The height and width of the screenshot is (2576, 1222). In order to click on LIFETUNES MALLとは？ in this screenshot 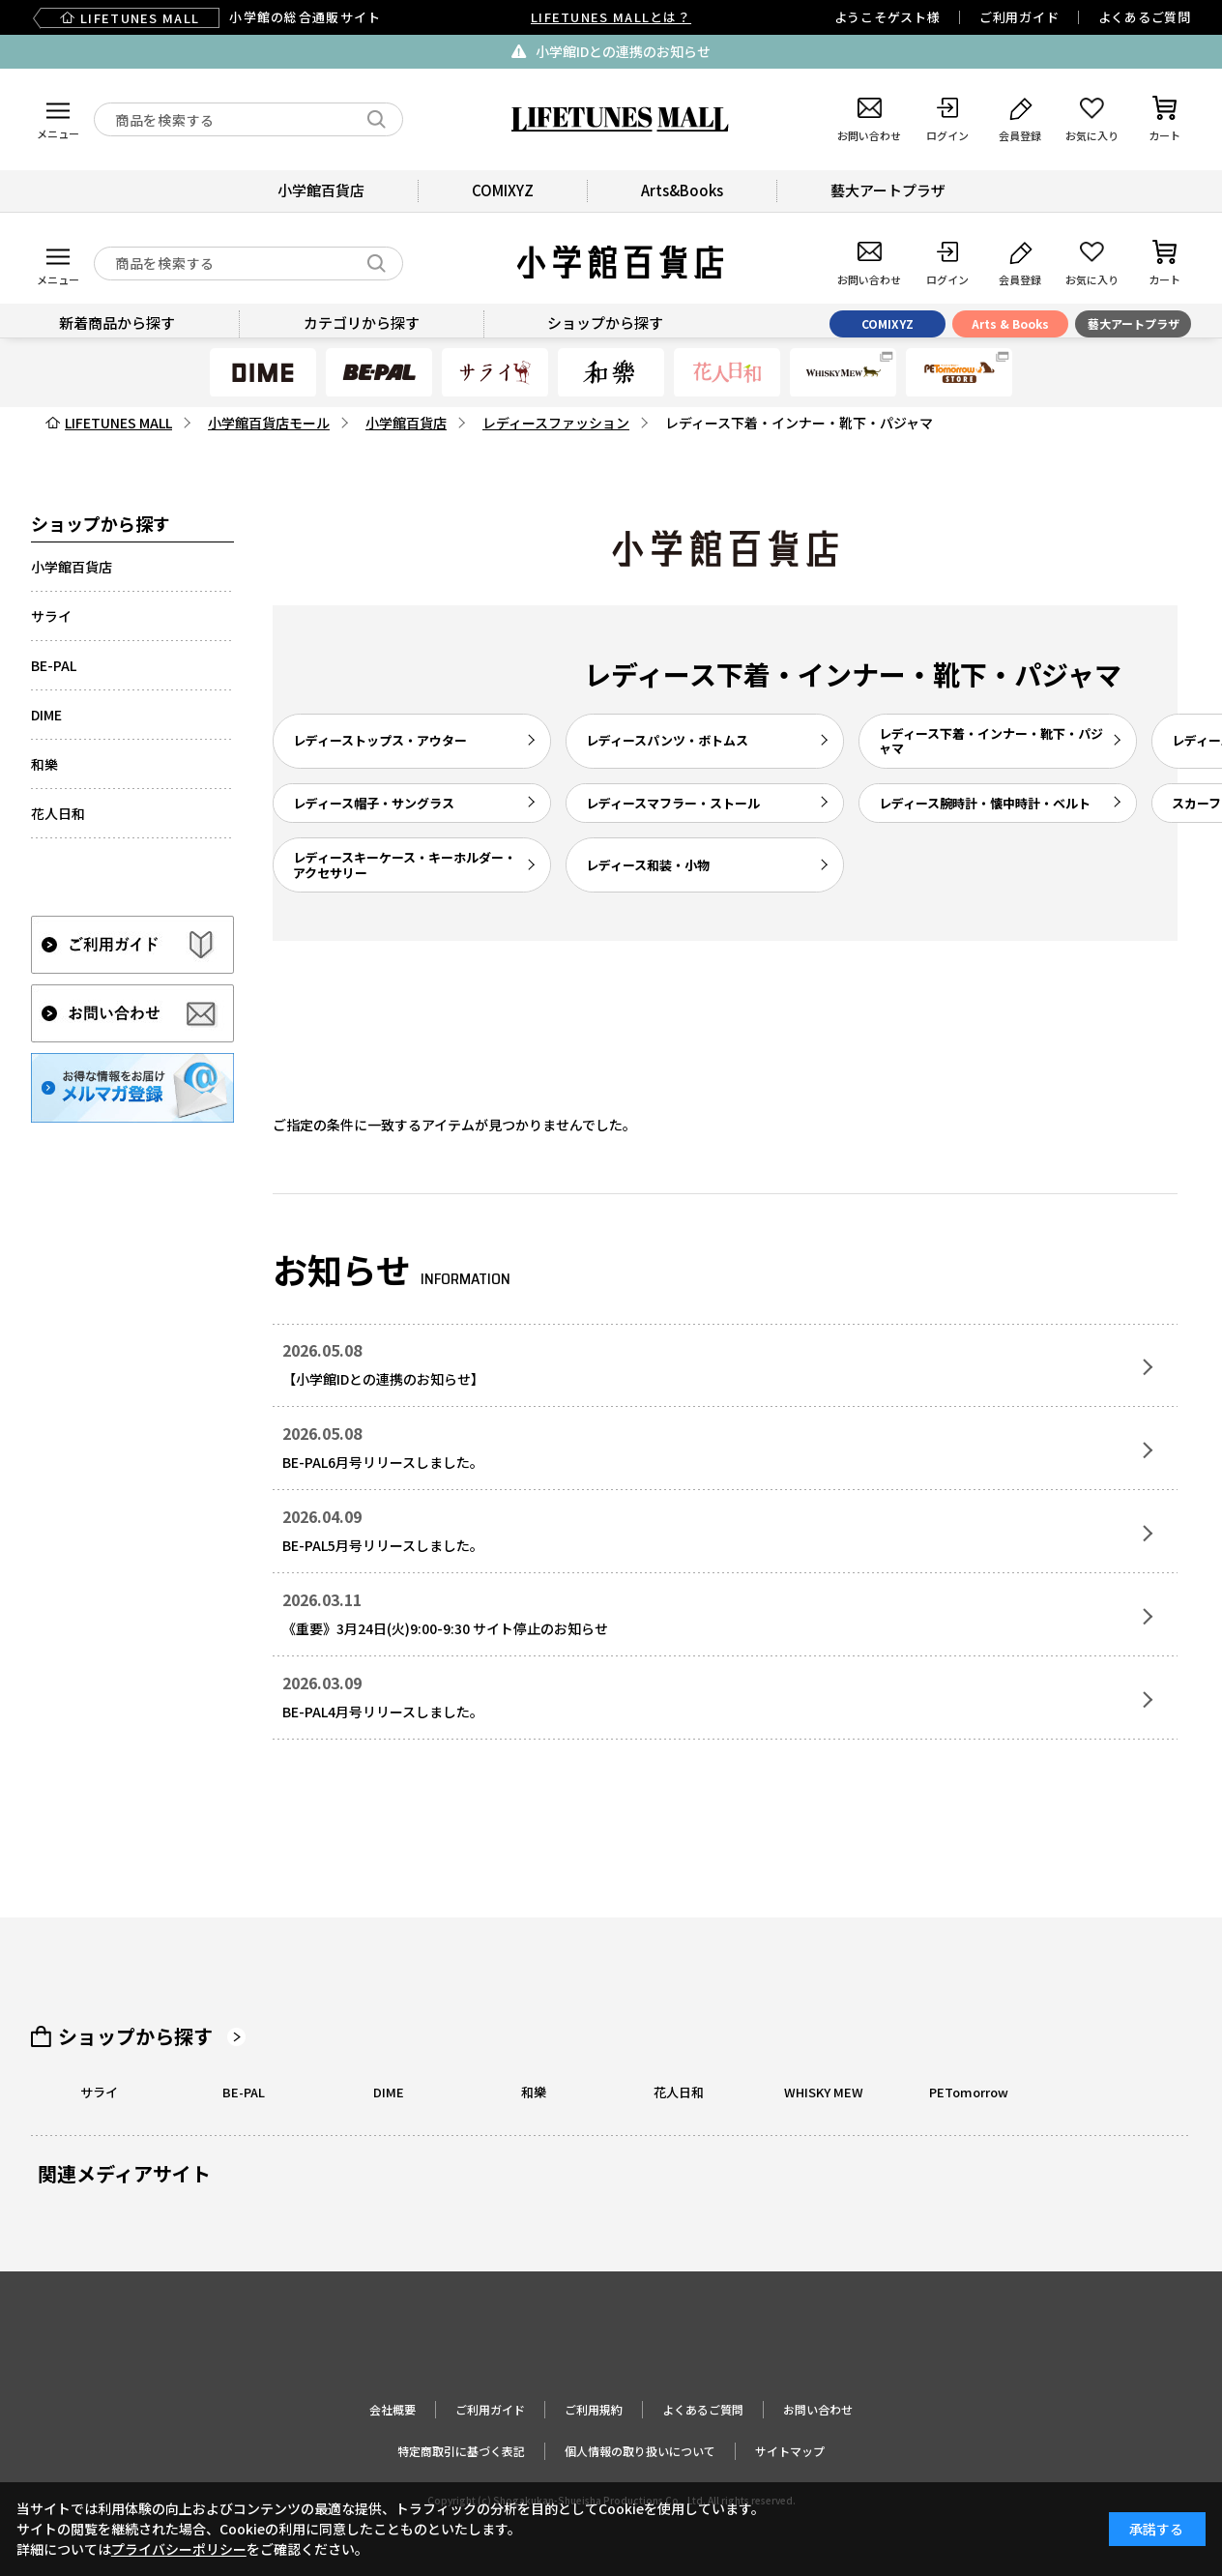, I will do `click(611, 17)`.